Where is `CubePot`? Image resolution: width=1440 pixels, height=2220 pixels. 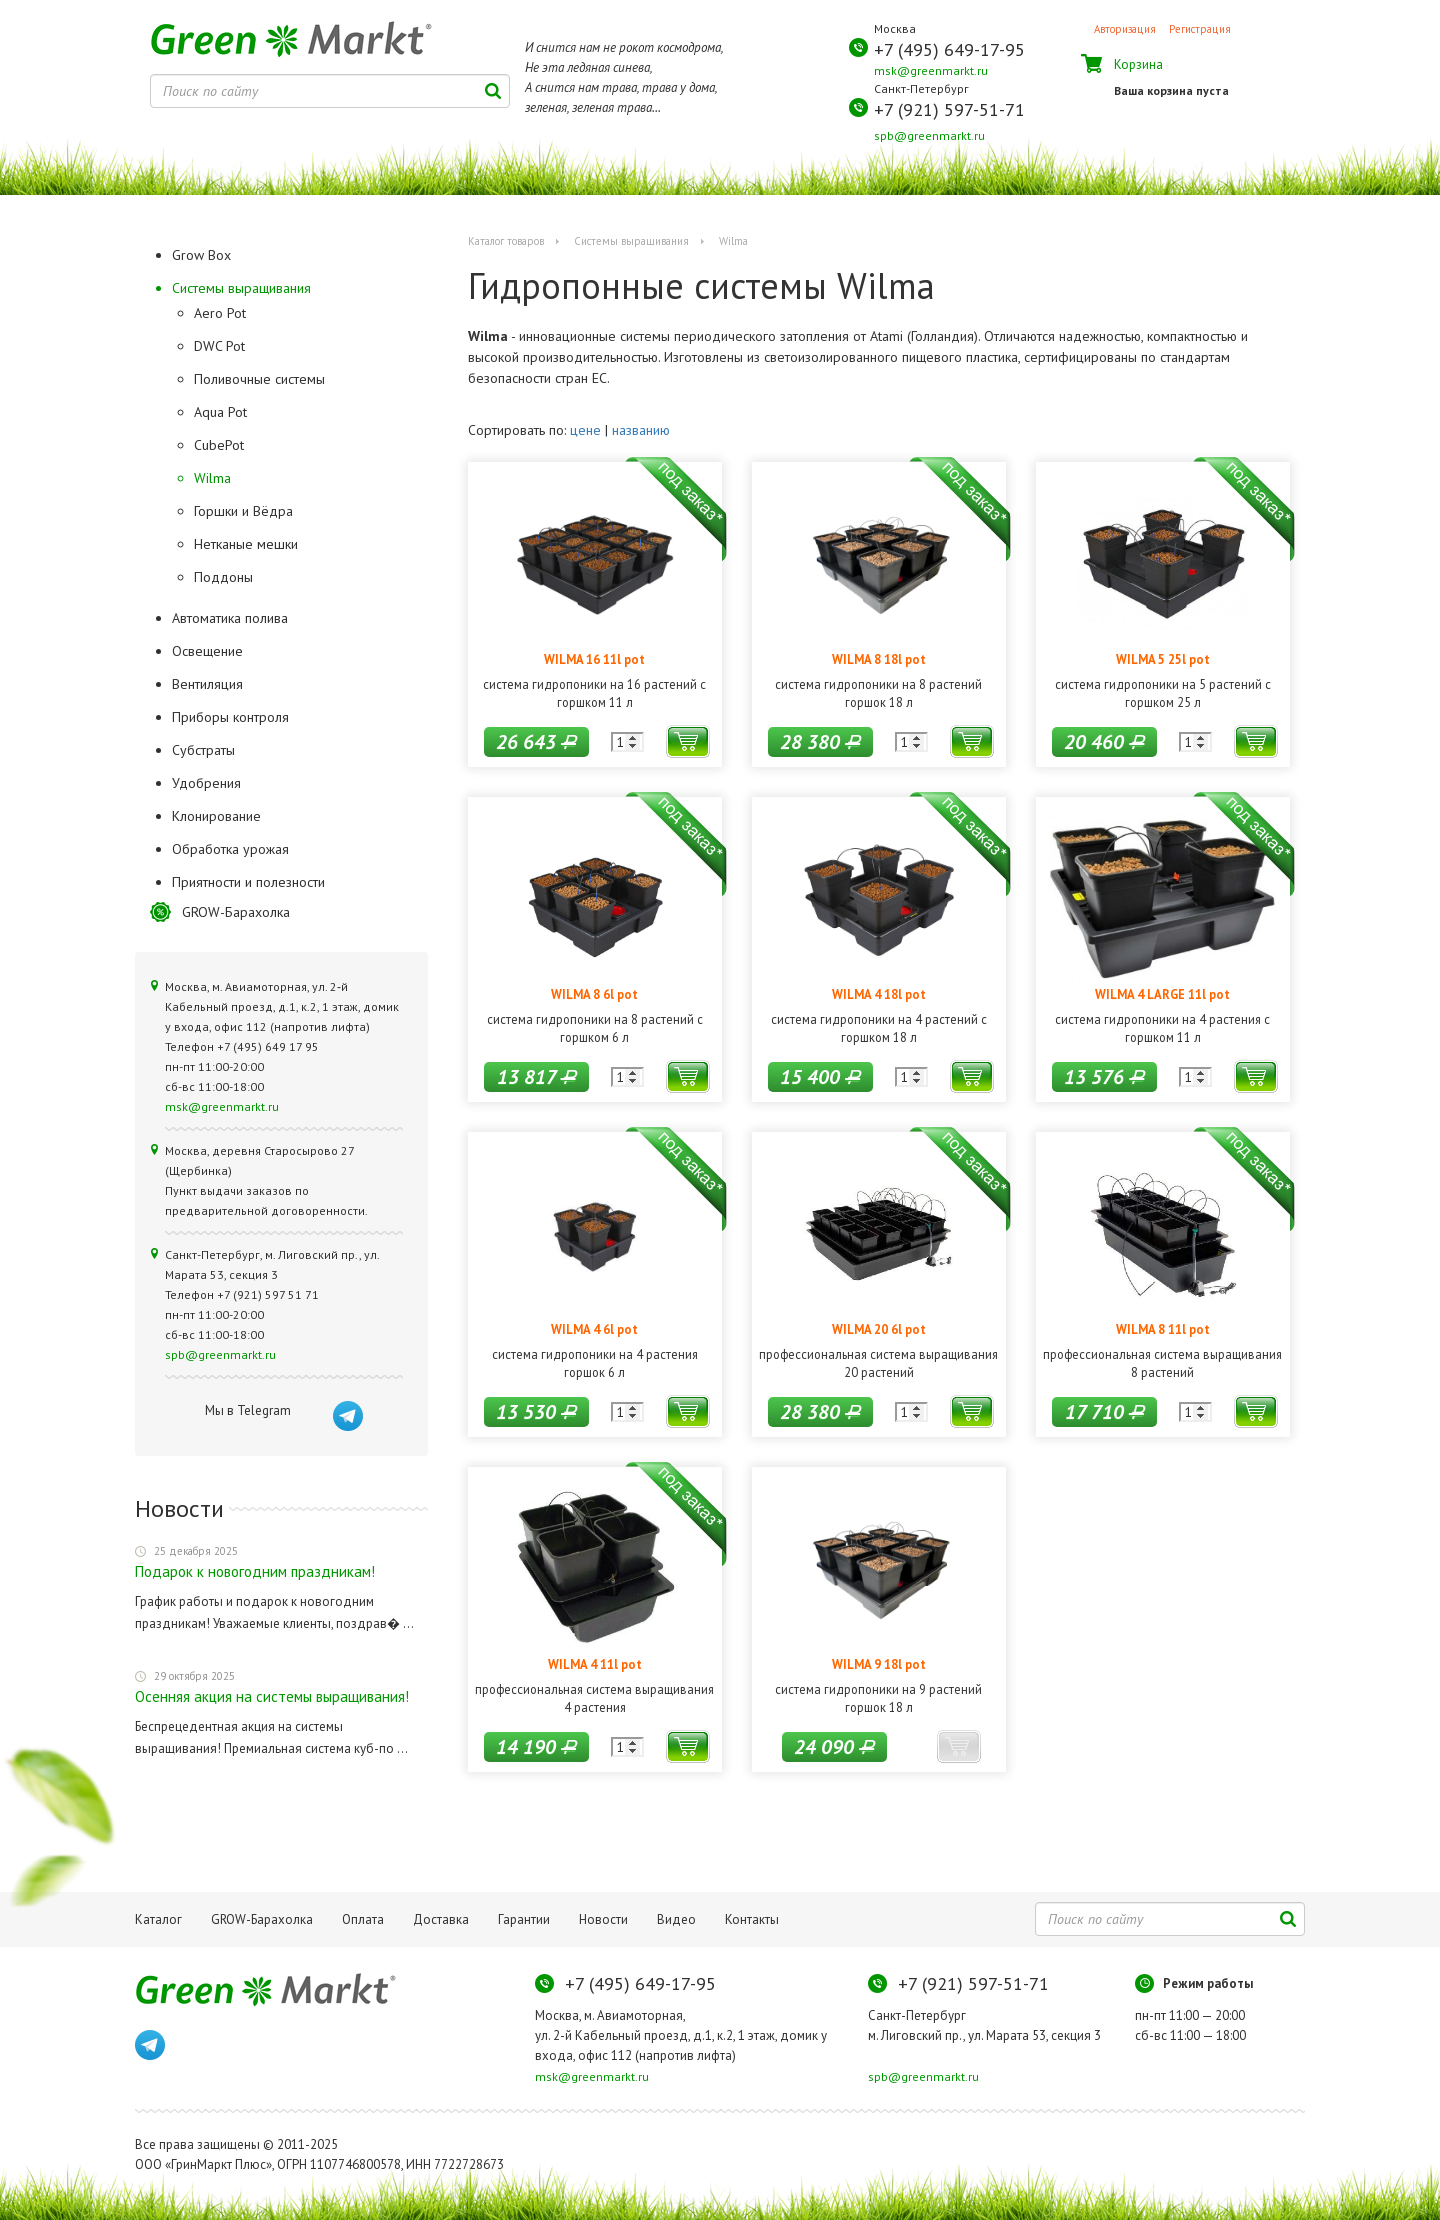
CubePot is located at coordinates (219, 445).